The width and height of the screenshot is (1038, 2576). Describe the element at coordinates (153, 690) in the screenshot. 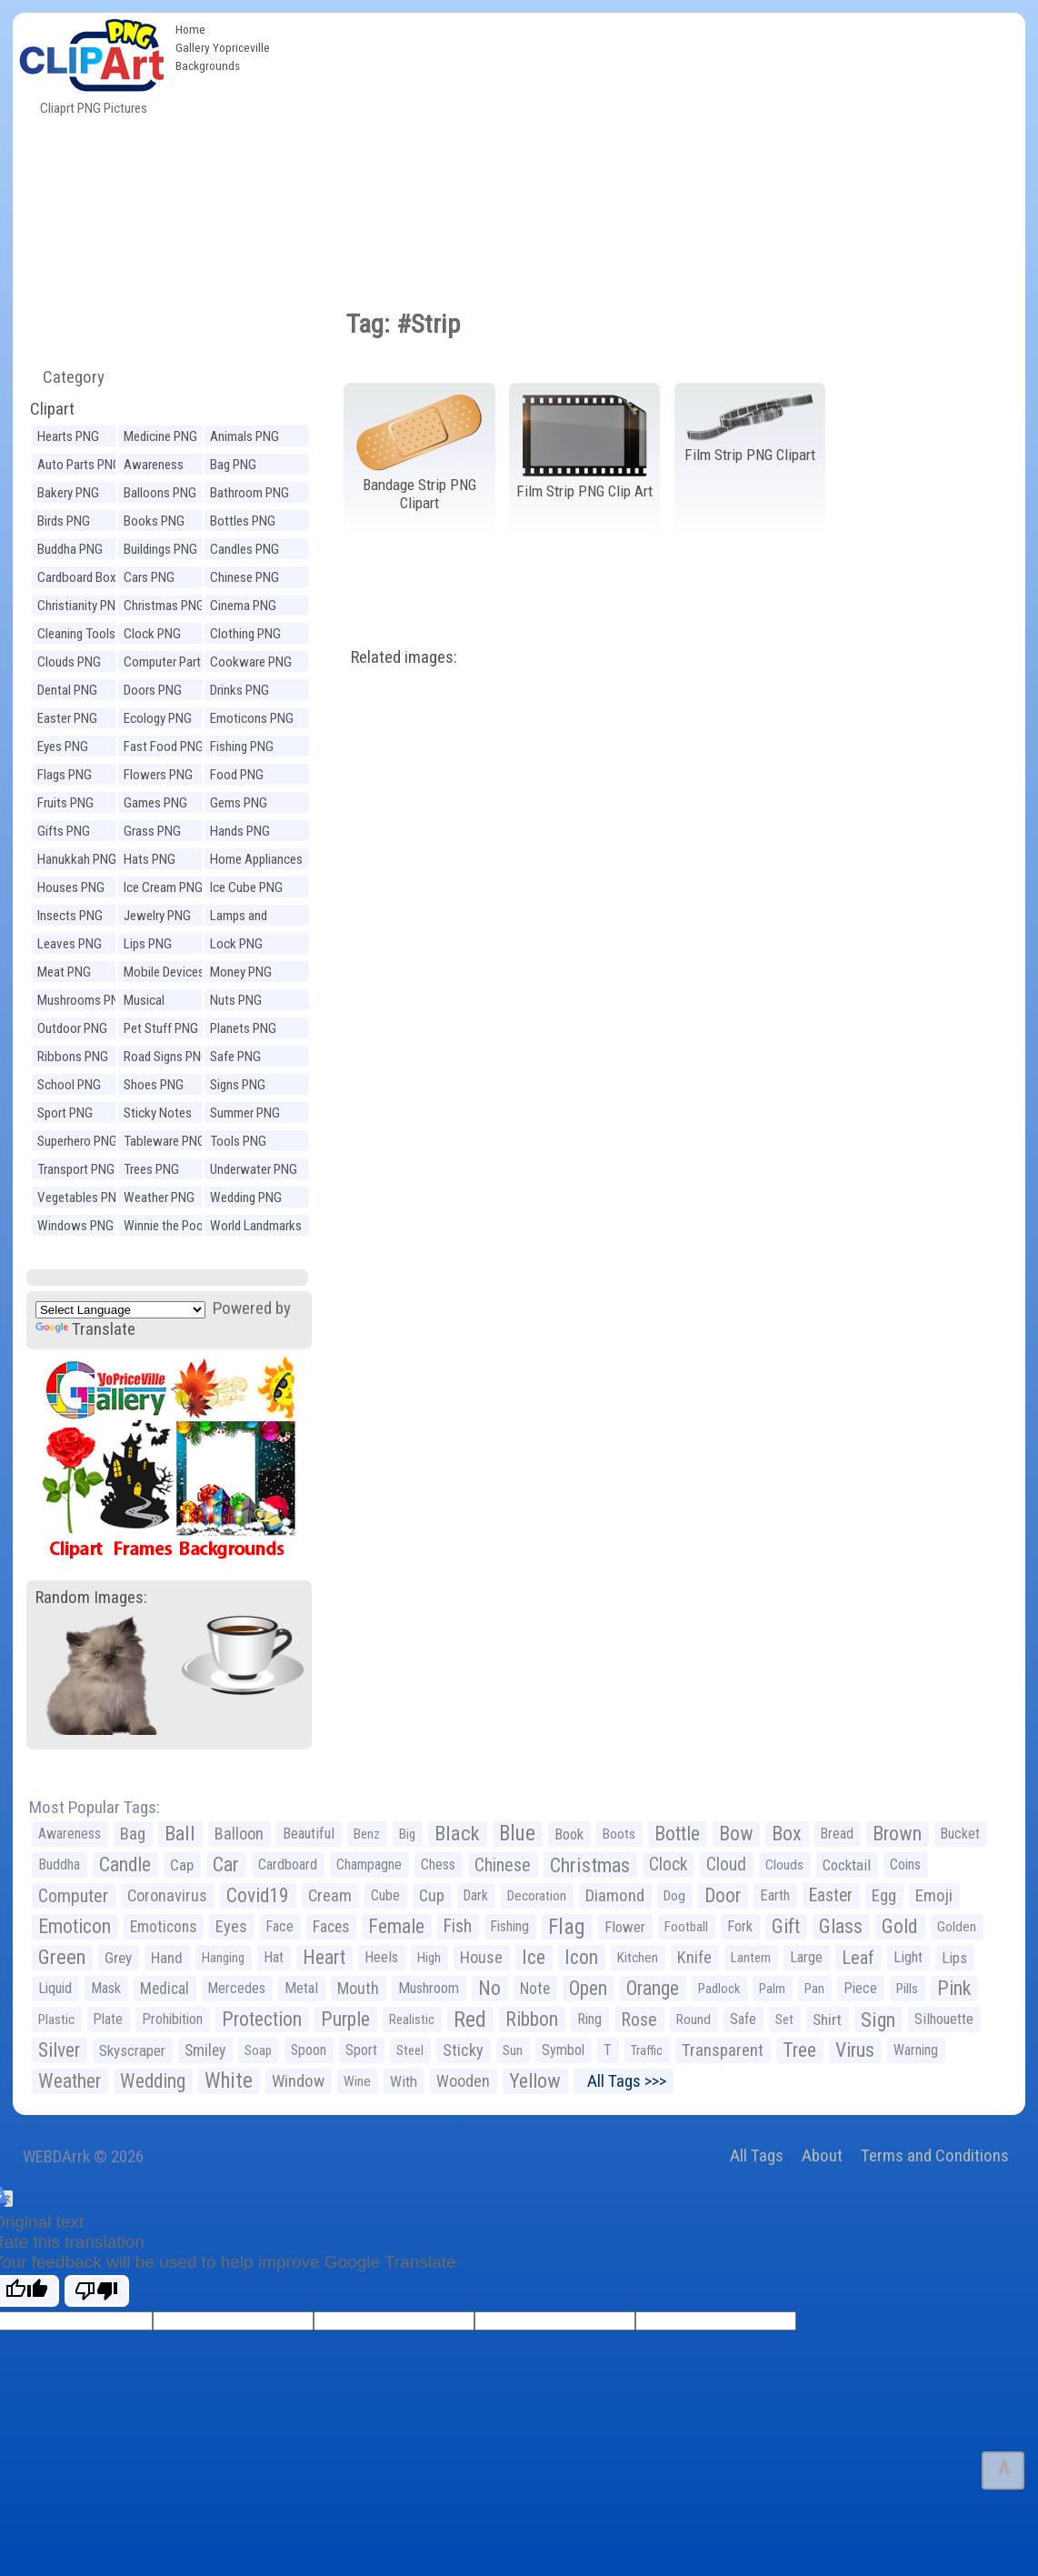

I see `Doors PNG` at that location.